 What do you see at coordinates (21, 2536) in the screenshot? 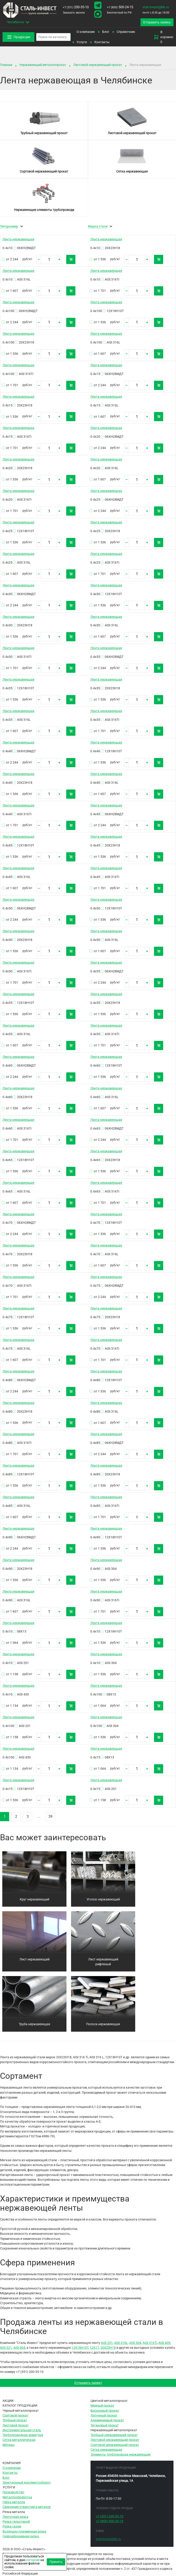
I see `Гидроабразивная резка` at bounding box center [21, 2536].